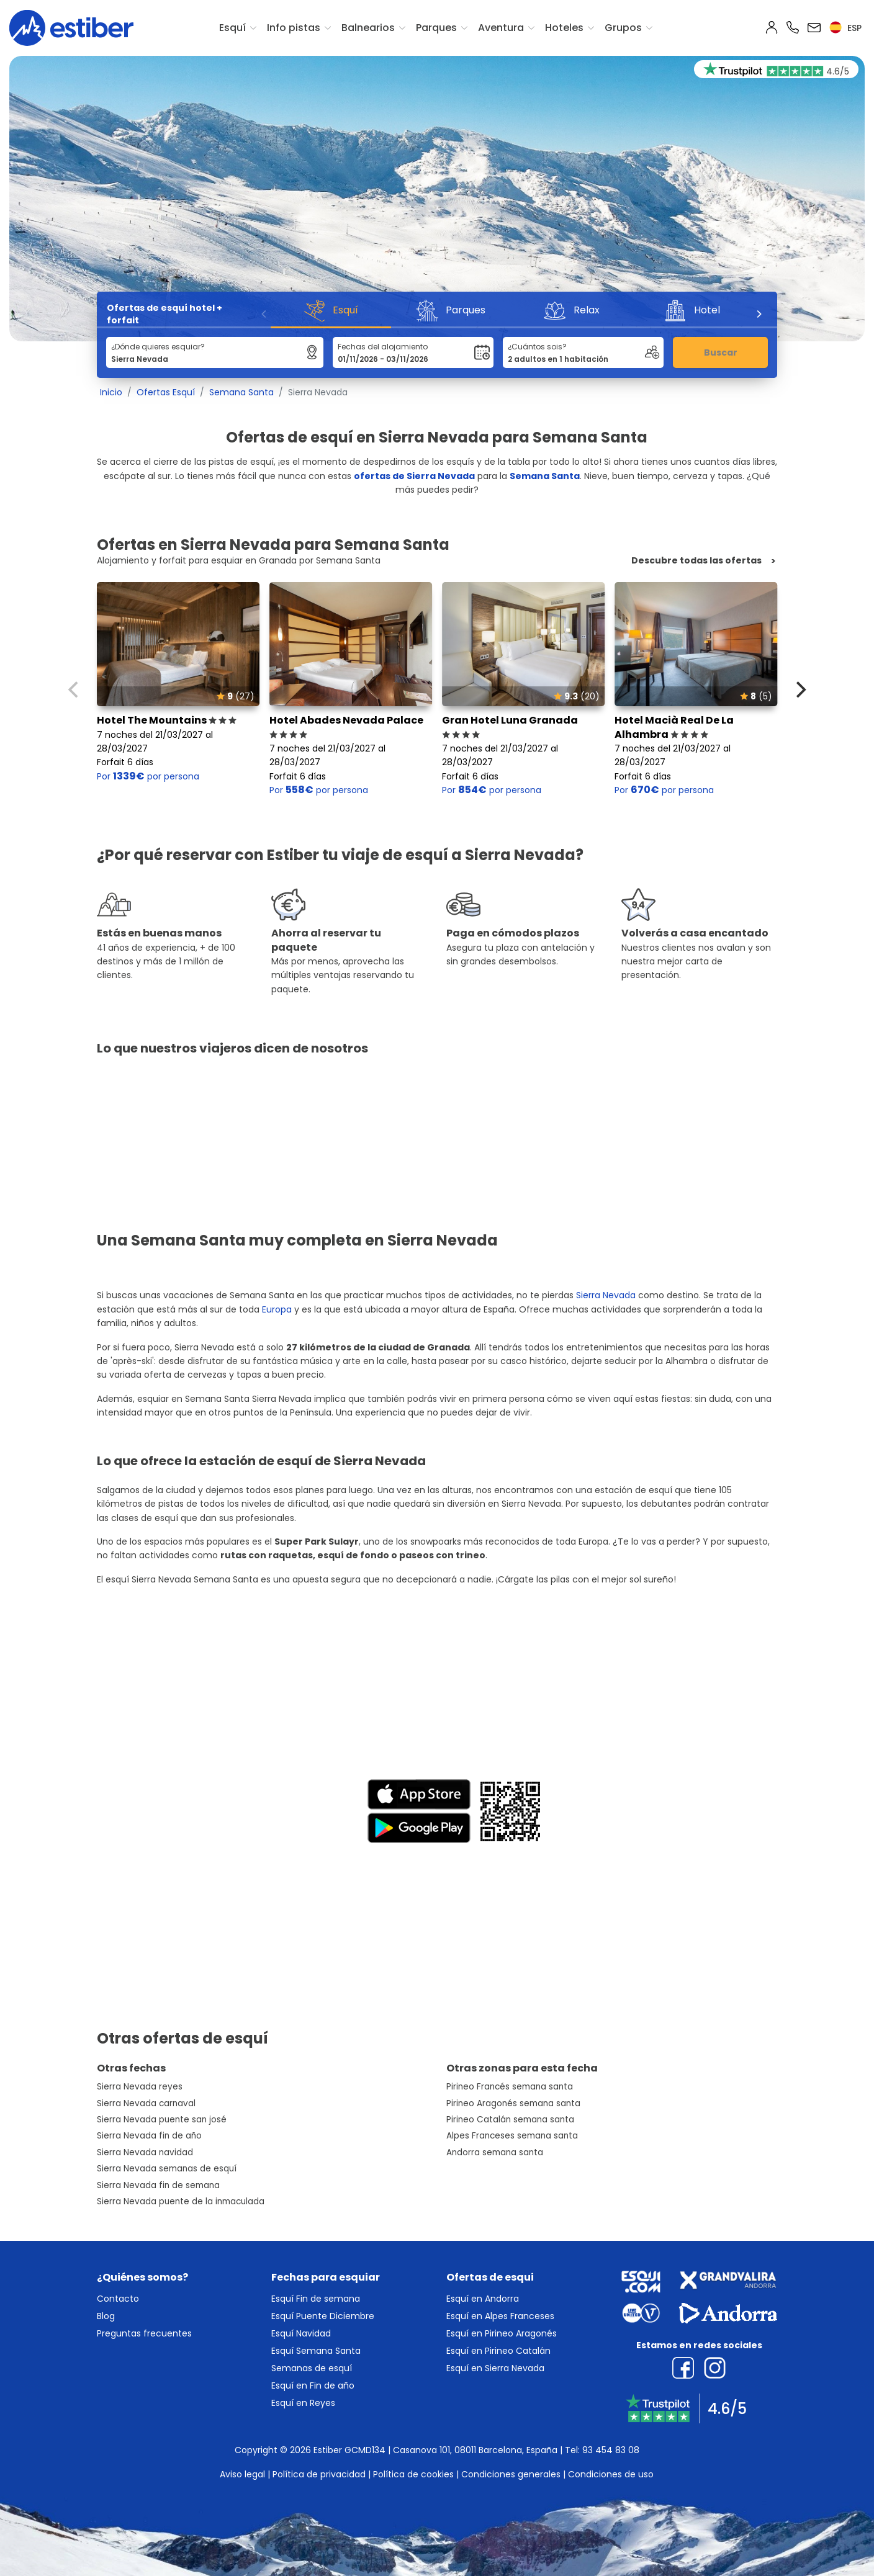 The width and height of the screenshot is (874, 2576). What do you see at coordinates (166, 392) in the screenshot?
I see `Ofertas Esquí` at bounding box center [166, 392].